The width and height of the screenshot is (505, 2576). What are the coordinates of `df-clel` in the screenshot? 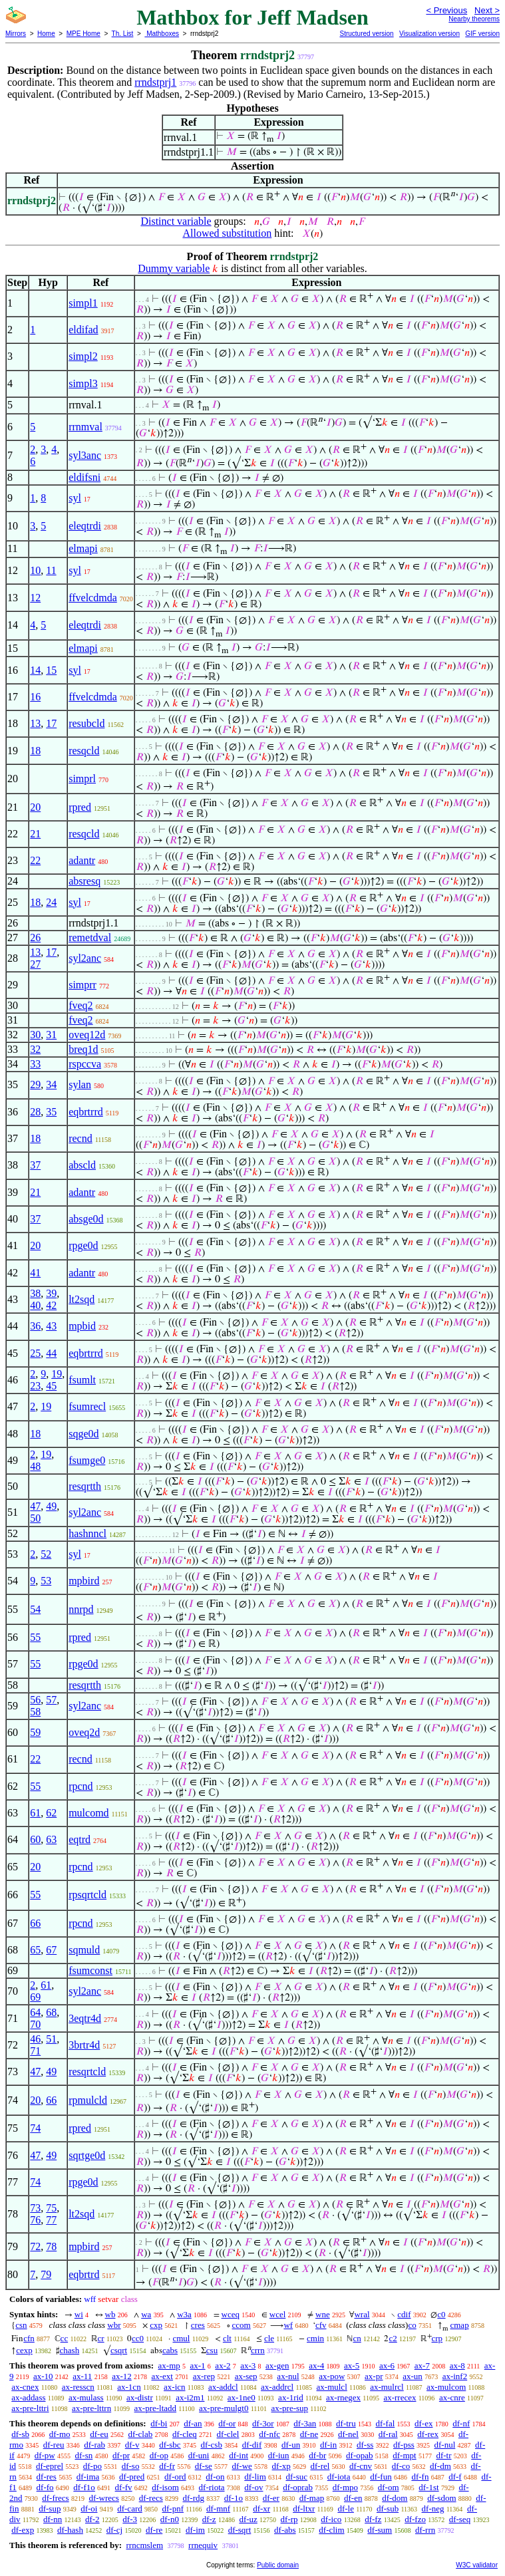 It's located at (228, 2434).